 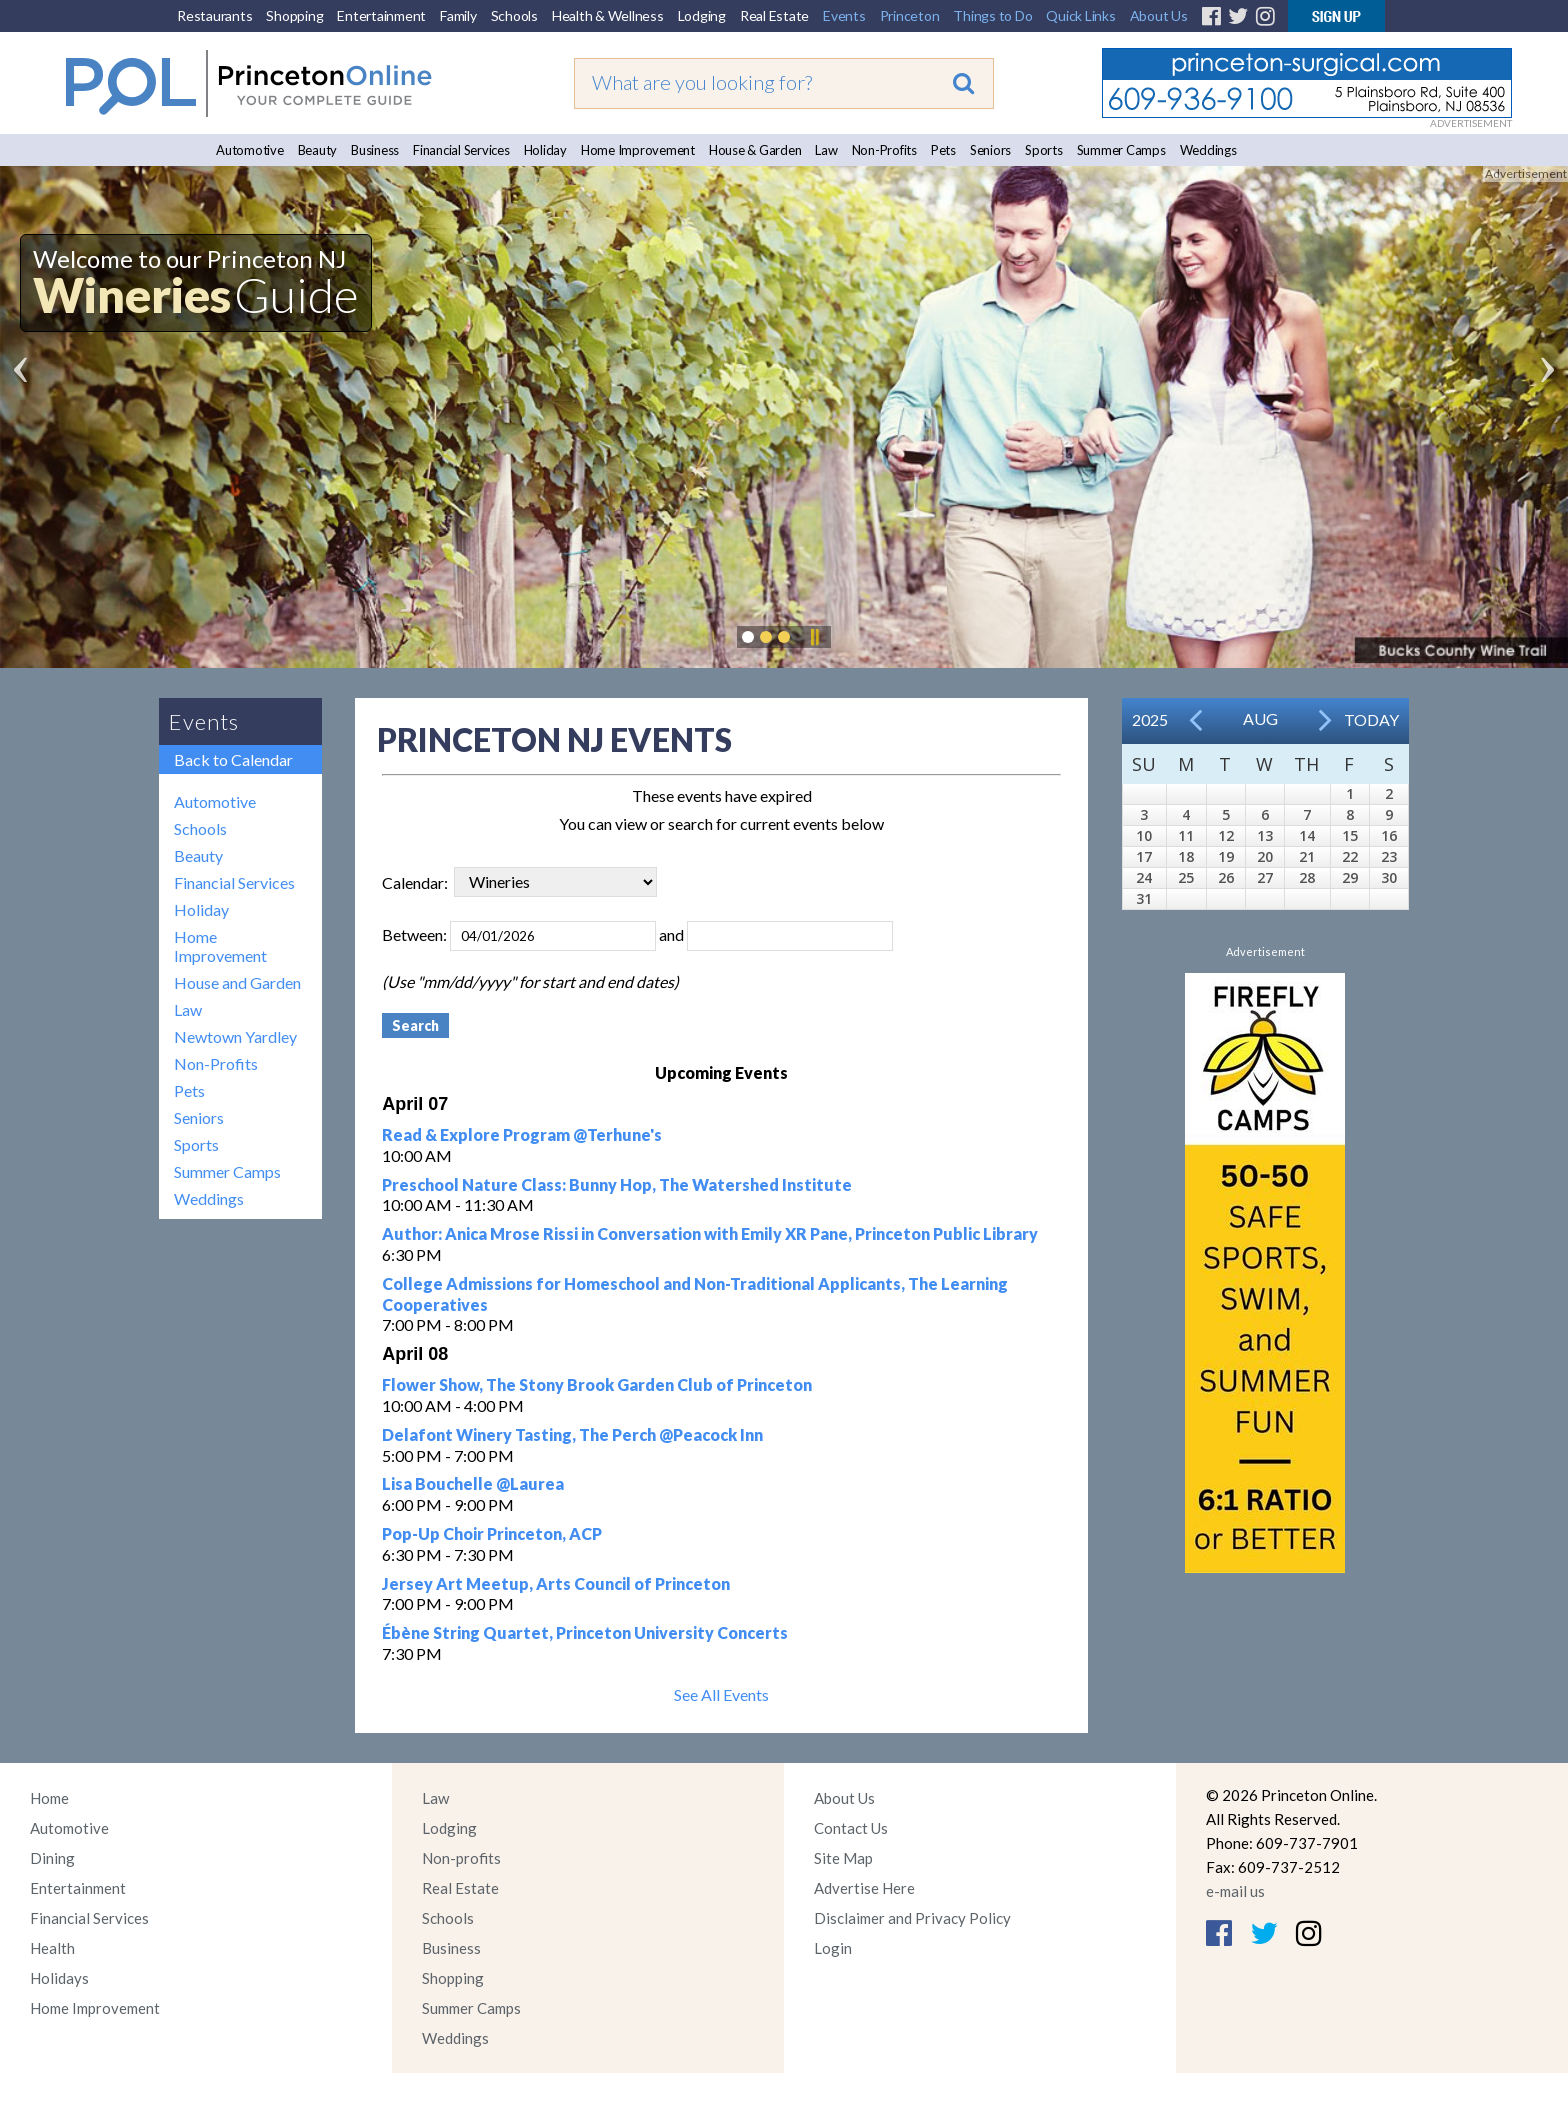 I want to click on Today, so click(x=1371, y=719).